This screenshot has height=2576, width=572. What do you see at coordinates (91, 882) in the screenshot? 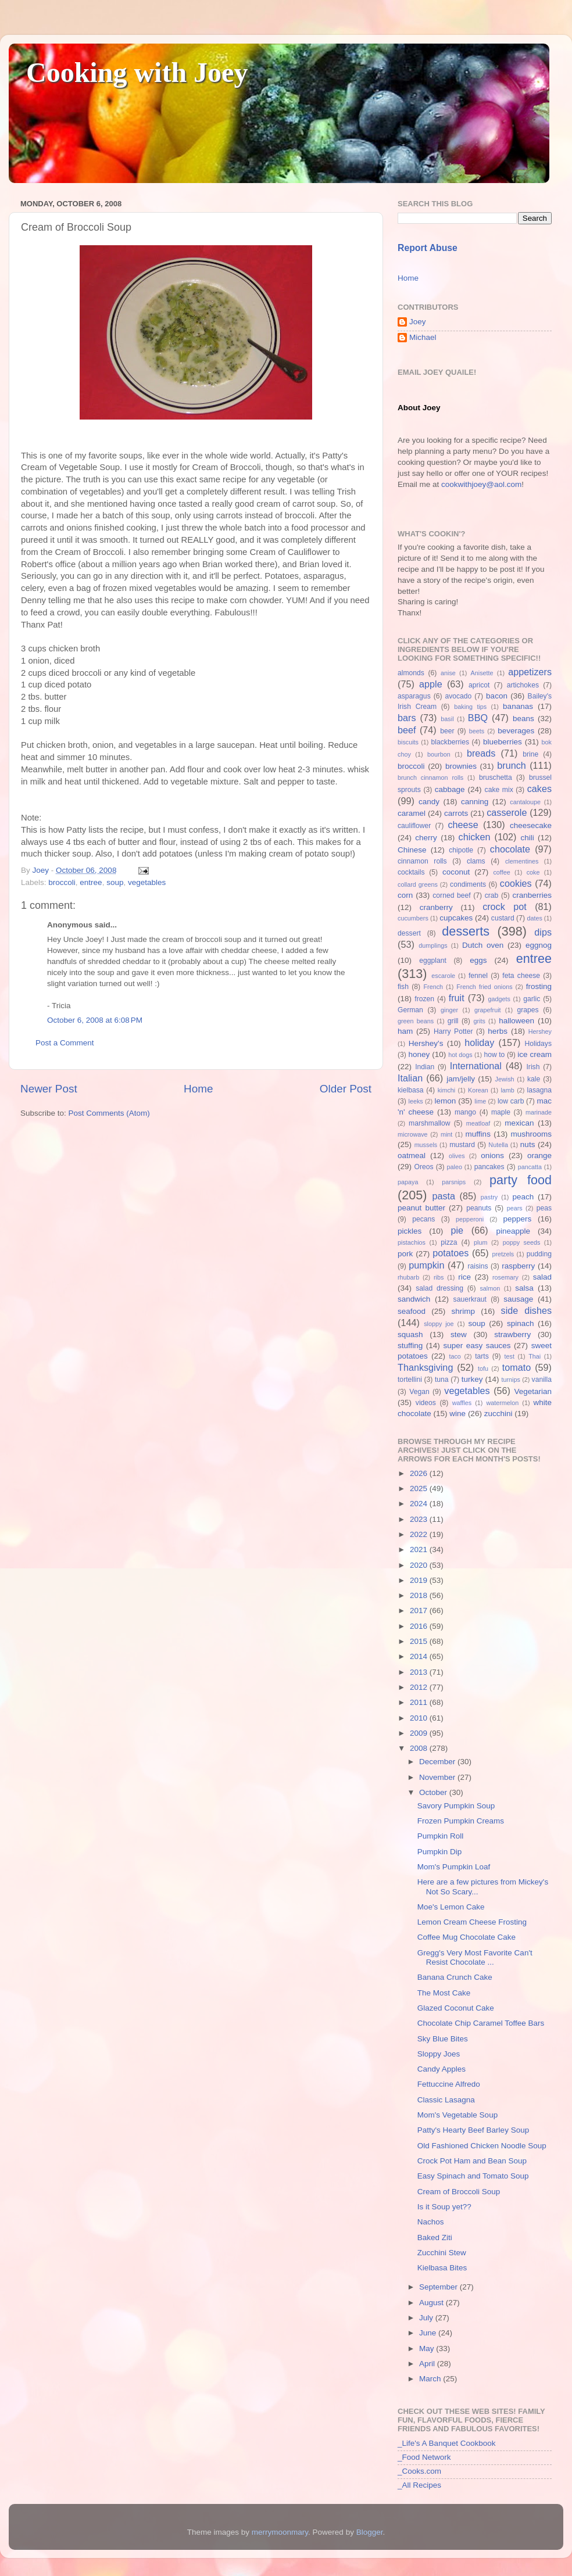
I see `entree` at bounding box center [91, 882].